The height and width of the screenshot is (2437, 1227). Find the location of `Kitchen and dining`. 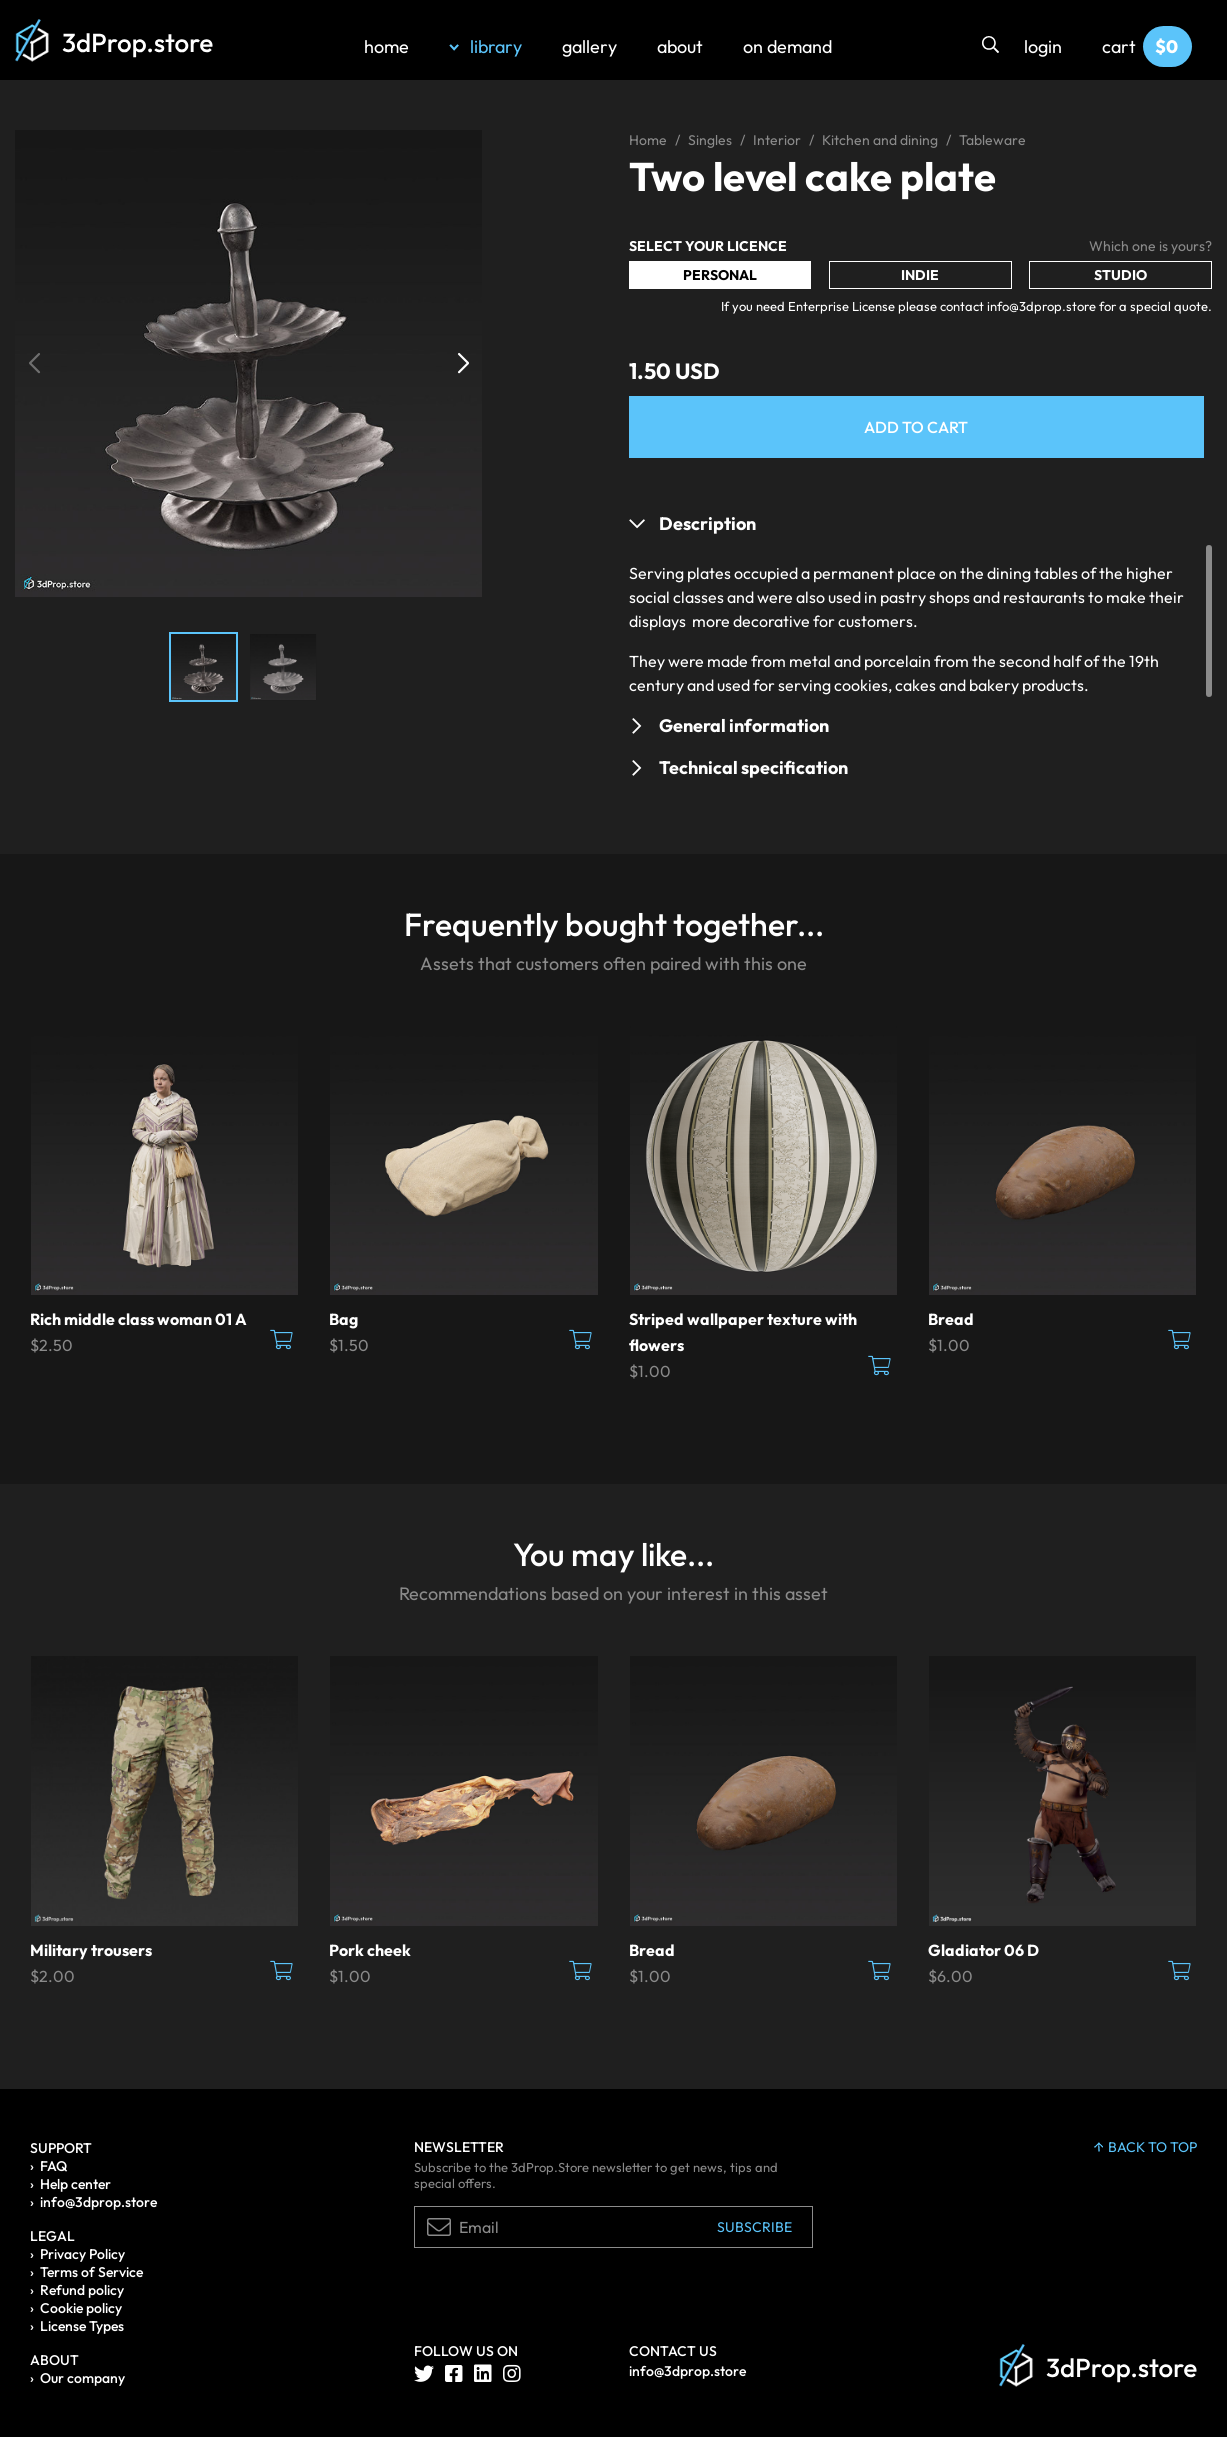

Kitchen and dining is located at coordinates (880, 140).